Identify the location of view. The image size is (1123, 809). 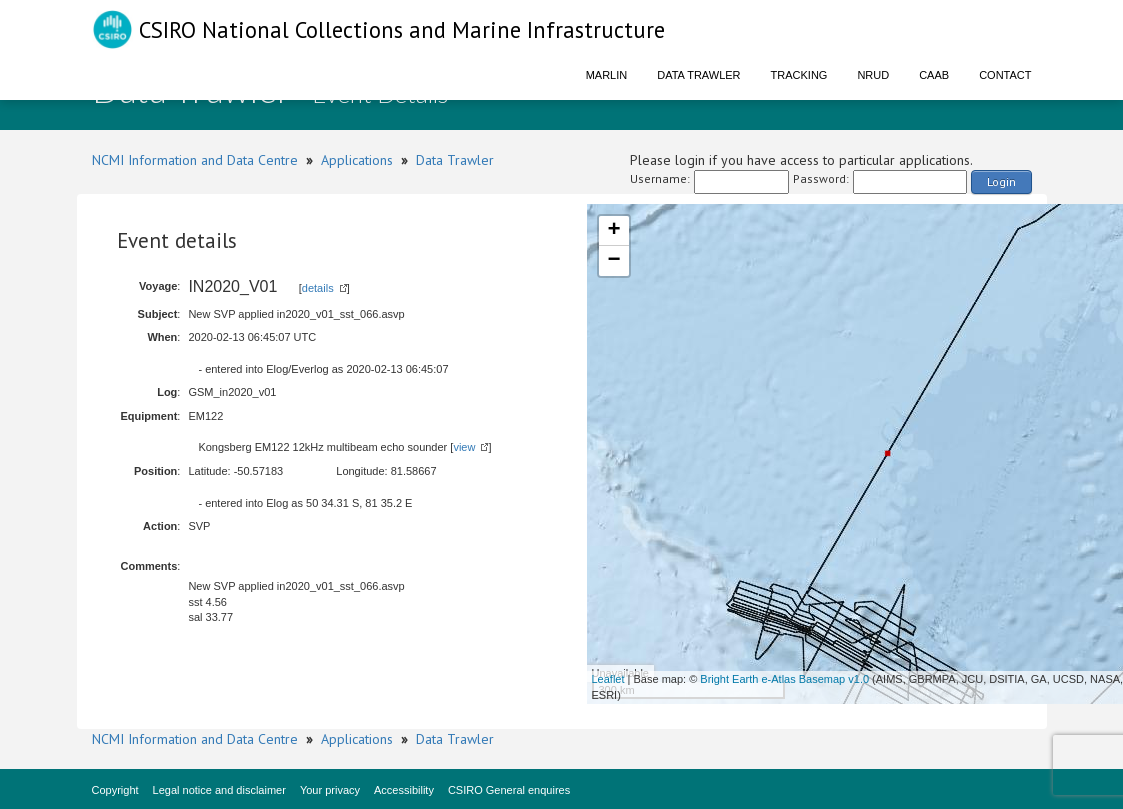
(464, 447).